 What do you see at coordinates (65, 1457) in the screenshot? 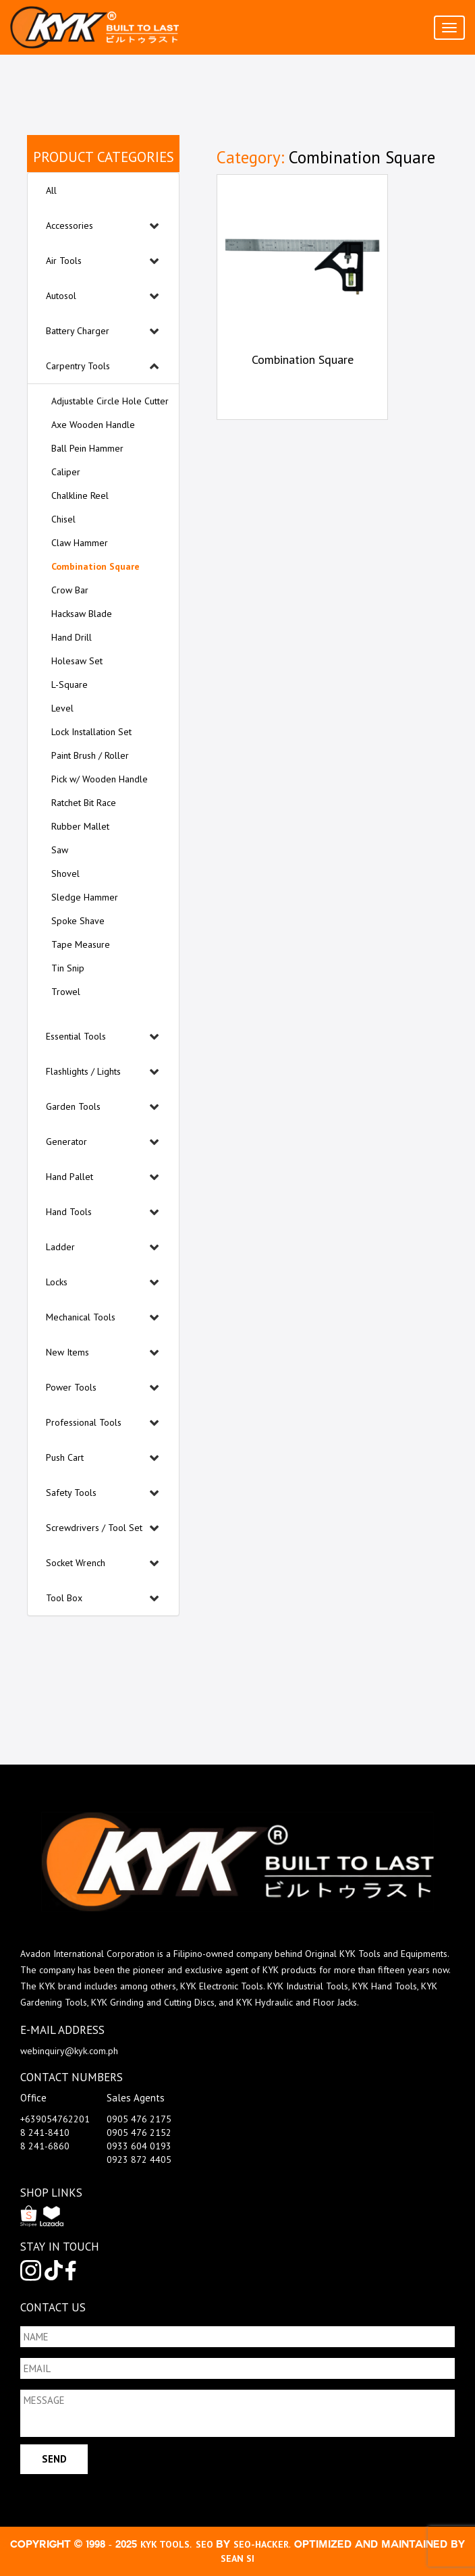
I see `Push Cart` at bounding box center [65, 1457].